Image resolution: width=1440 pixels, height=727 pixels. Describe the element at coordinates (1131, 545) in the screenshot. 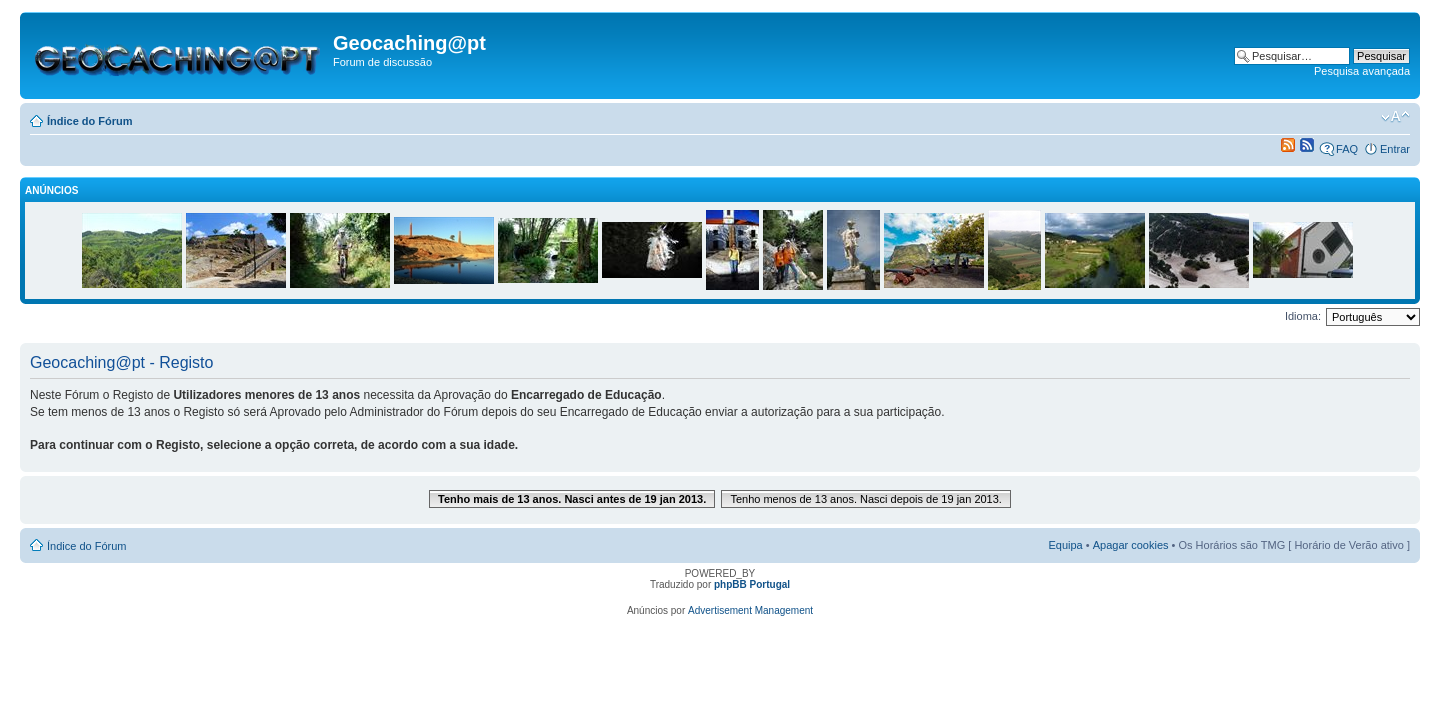

I see `Apagar cookies` at that location.